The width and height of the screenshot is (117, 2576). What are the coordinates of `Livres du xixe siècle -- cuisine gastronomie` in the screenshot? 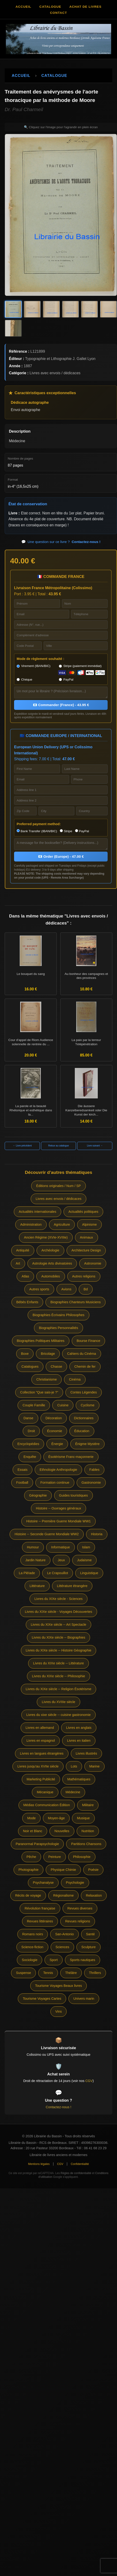 It's located at (58, 1715).